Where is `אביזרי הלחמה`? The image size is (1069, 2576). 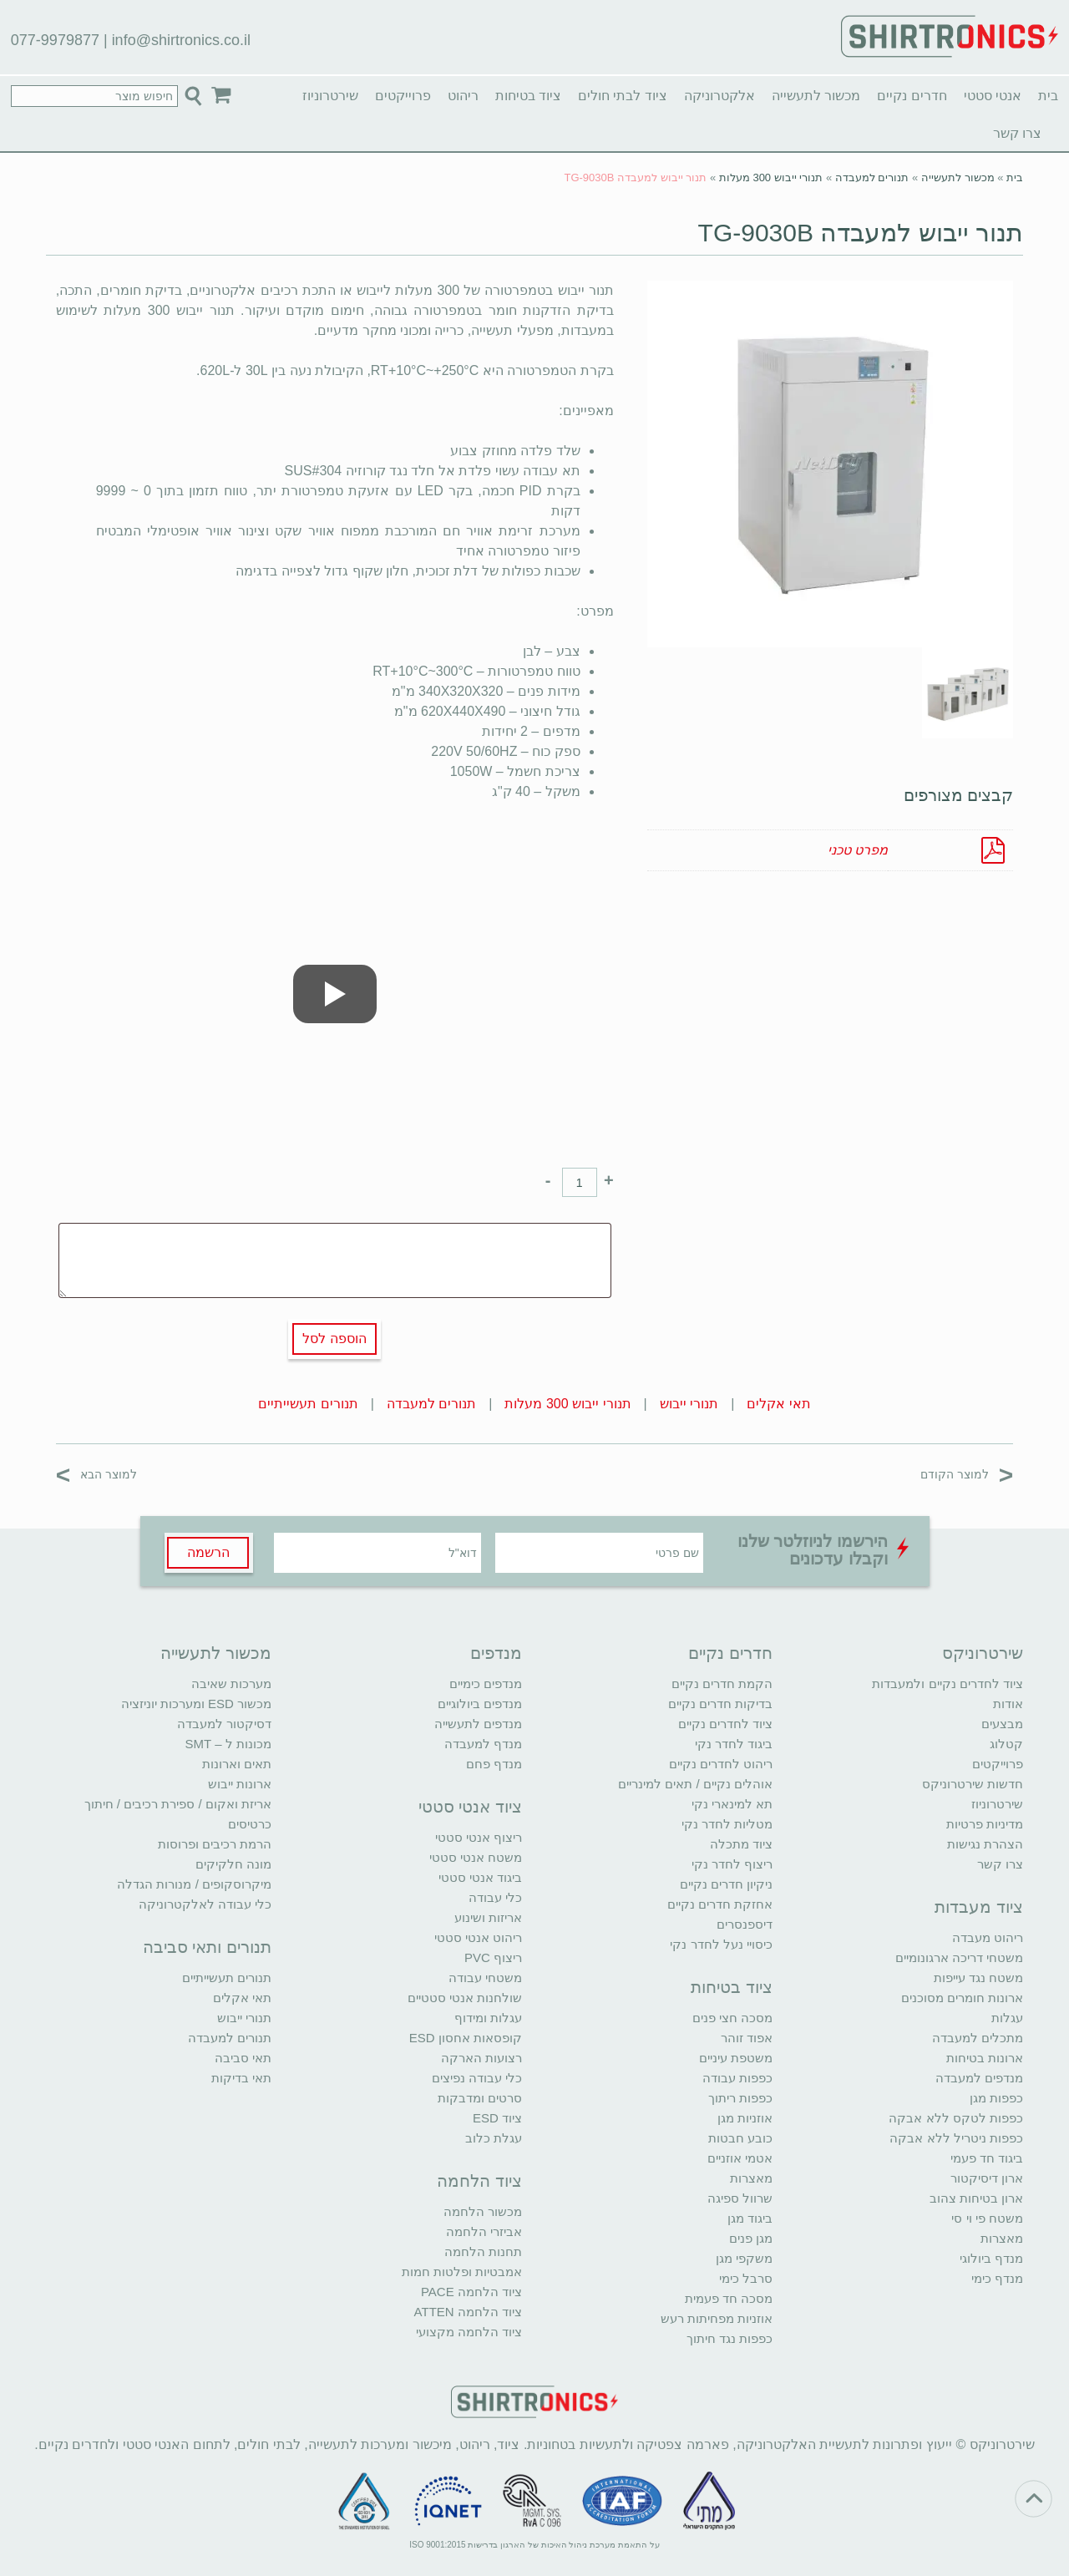 אביזרי הלחמה is located at coordinates (484, 2231).